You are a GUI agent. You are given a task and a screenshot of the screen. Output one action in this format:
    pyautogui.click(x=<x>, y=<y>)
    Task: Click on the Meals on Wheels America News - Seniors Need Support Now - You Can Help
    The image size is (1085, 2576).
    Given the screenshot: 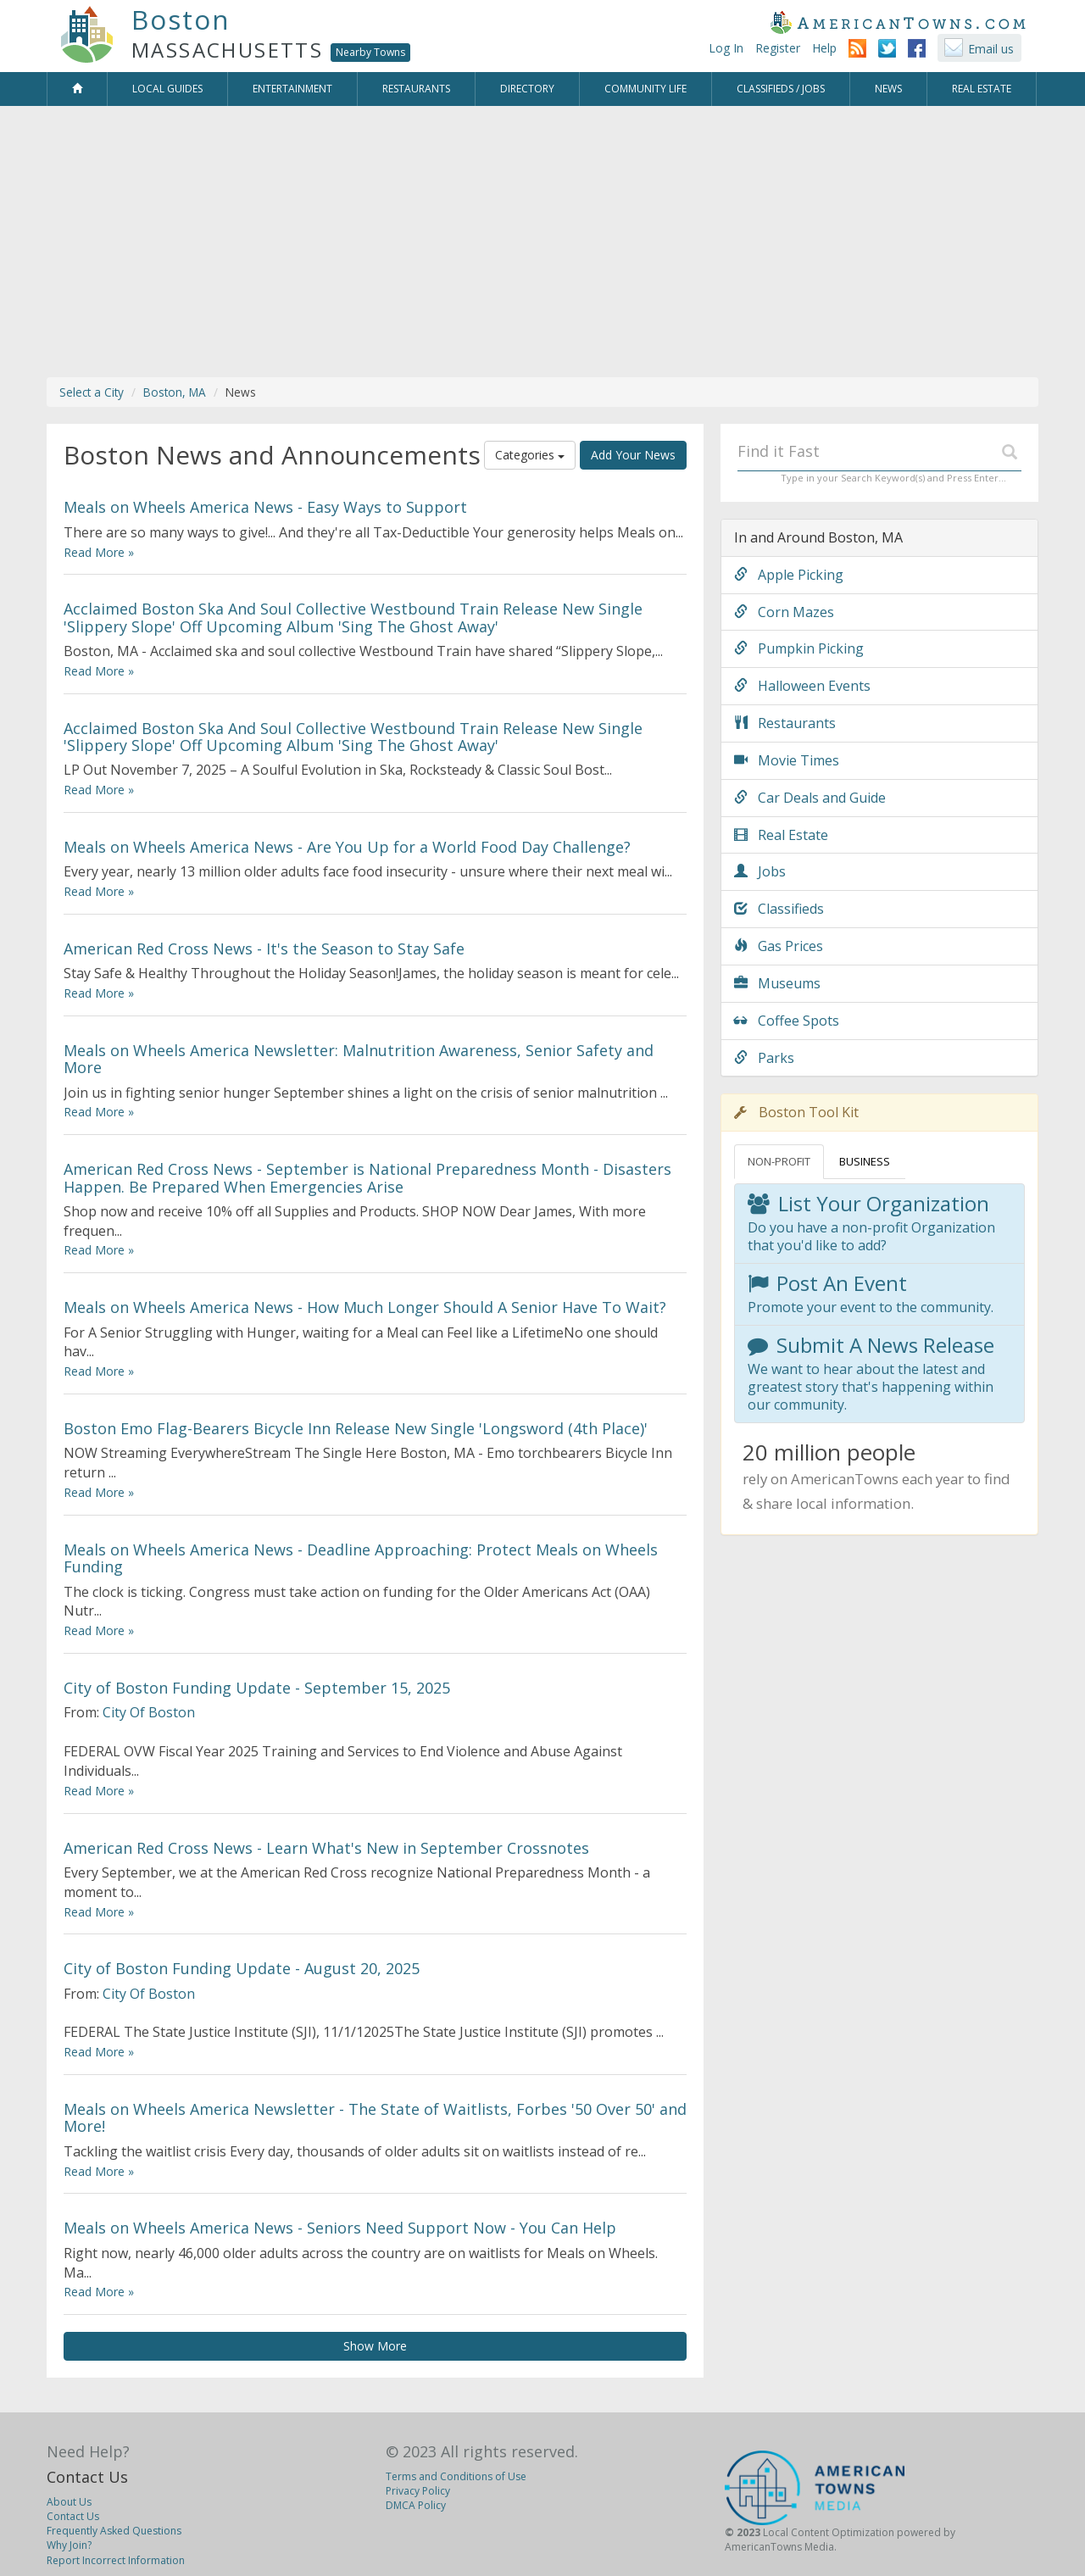 What is the action you would take?
    pyautogui.click(x=340, y=2227)
    